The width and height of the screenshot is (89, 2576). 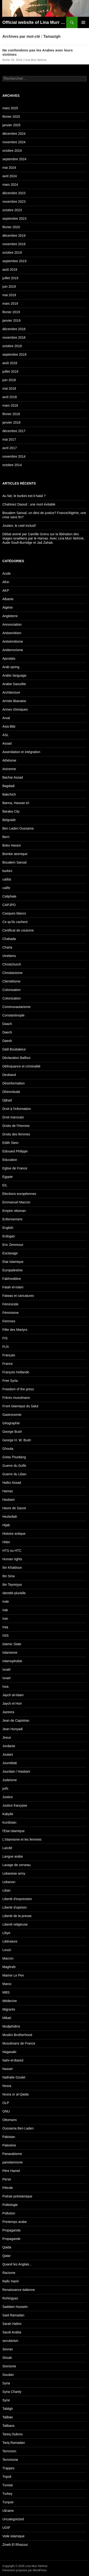 I want to click on Bagdadi, so click(x=8, y=786).